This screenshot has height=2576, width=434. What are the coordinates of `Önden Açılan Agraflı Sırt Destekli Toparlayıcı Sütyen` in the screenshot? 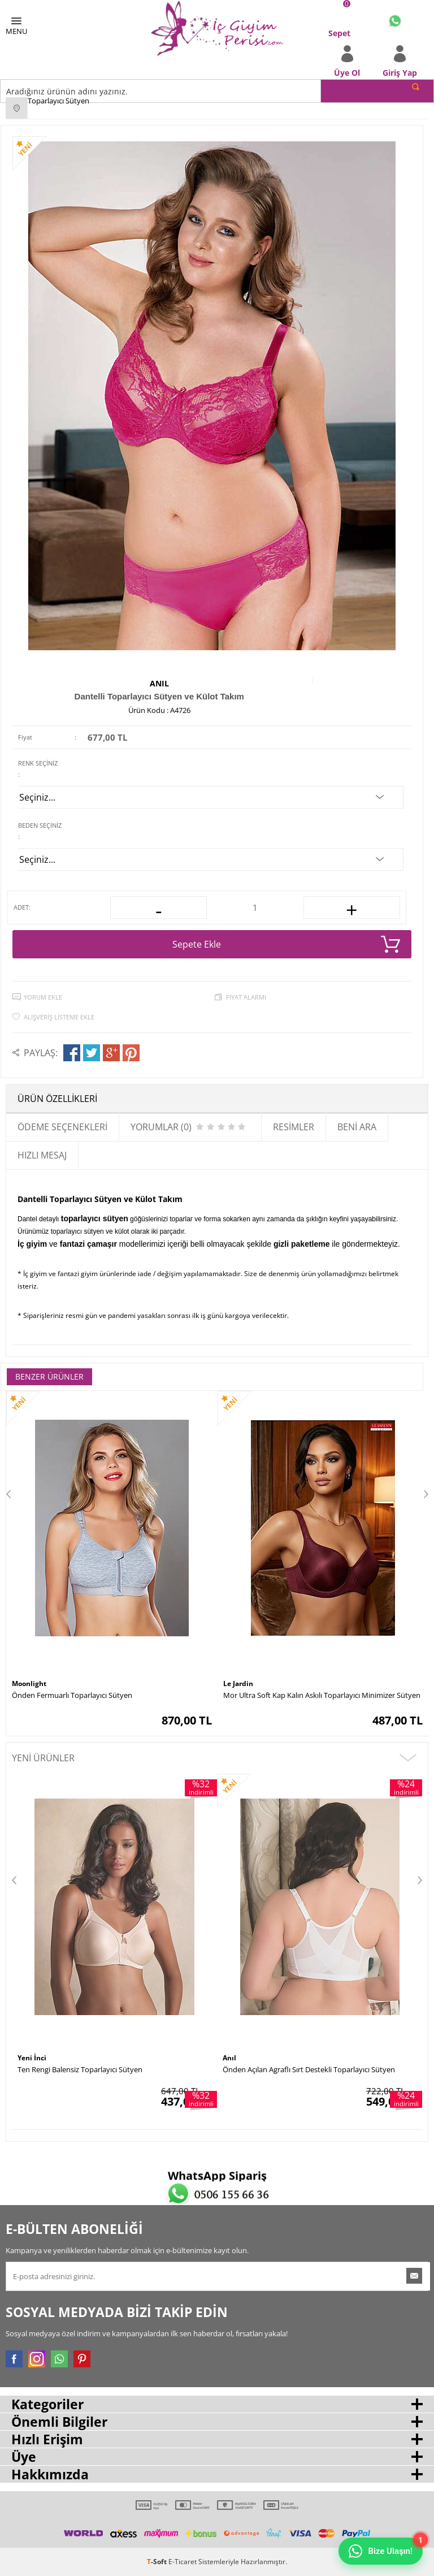 It's located at (309, 2069).